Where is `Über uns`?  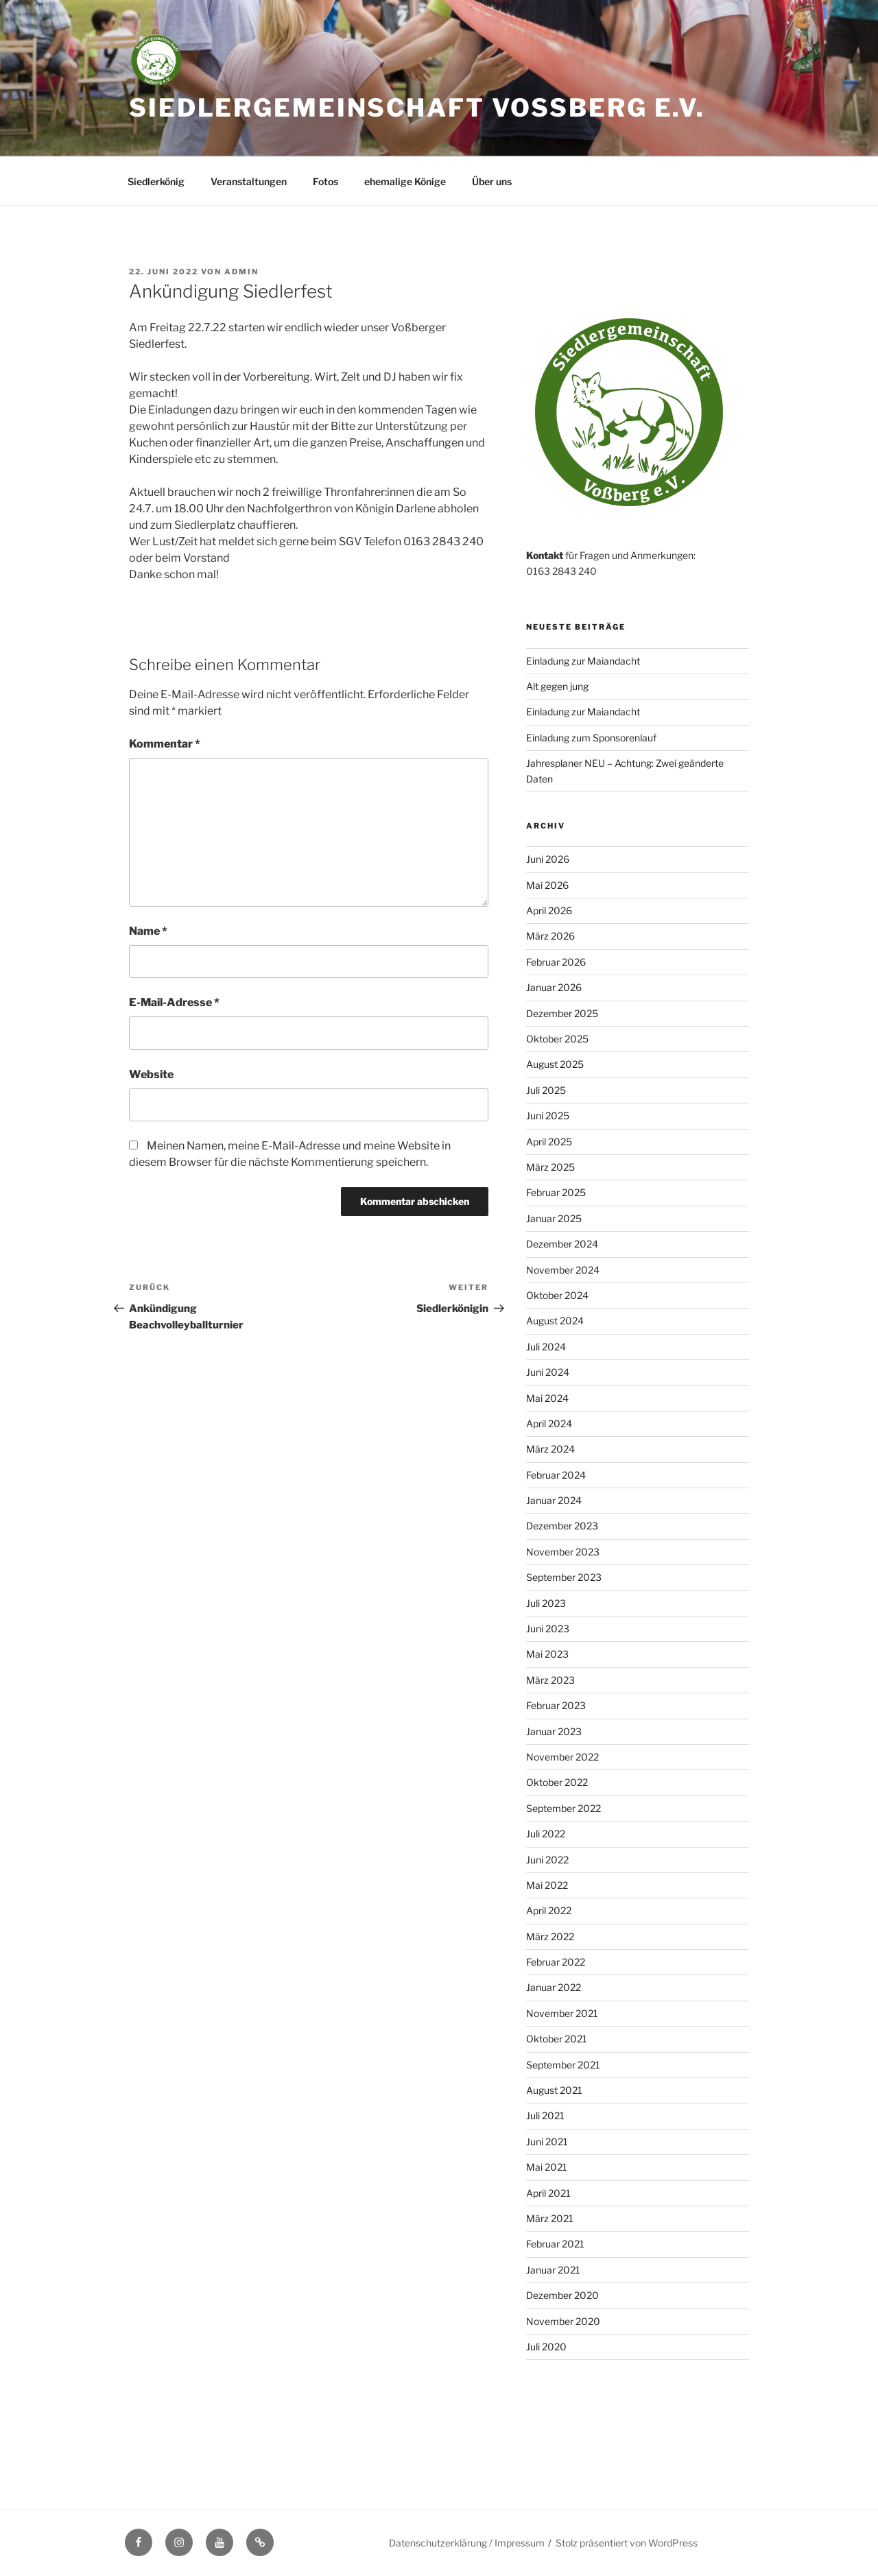 Über uns is located at coordinates (492, 181).